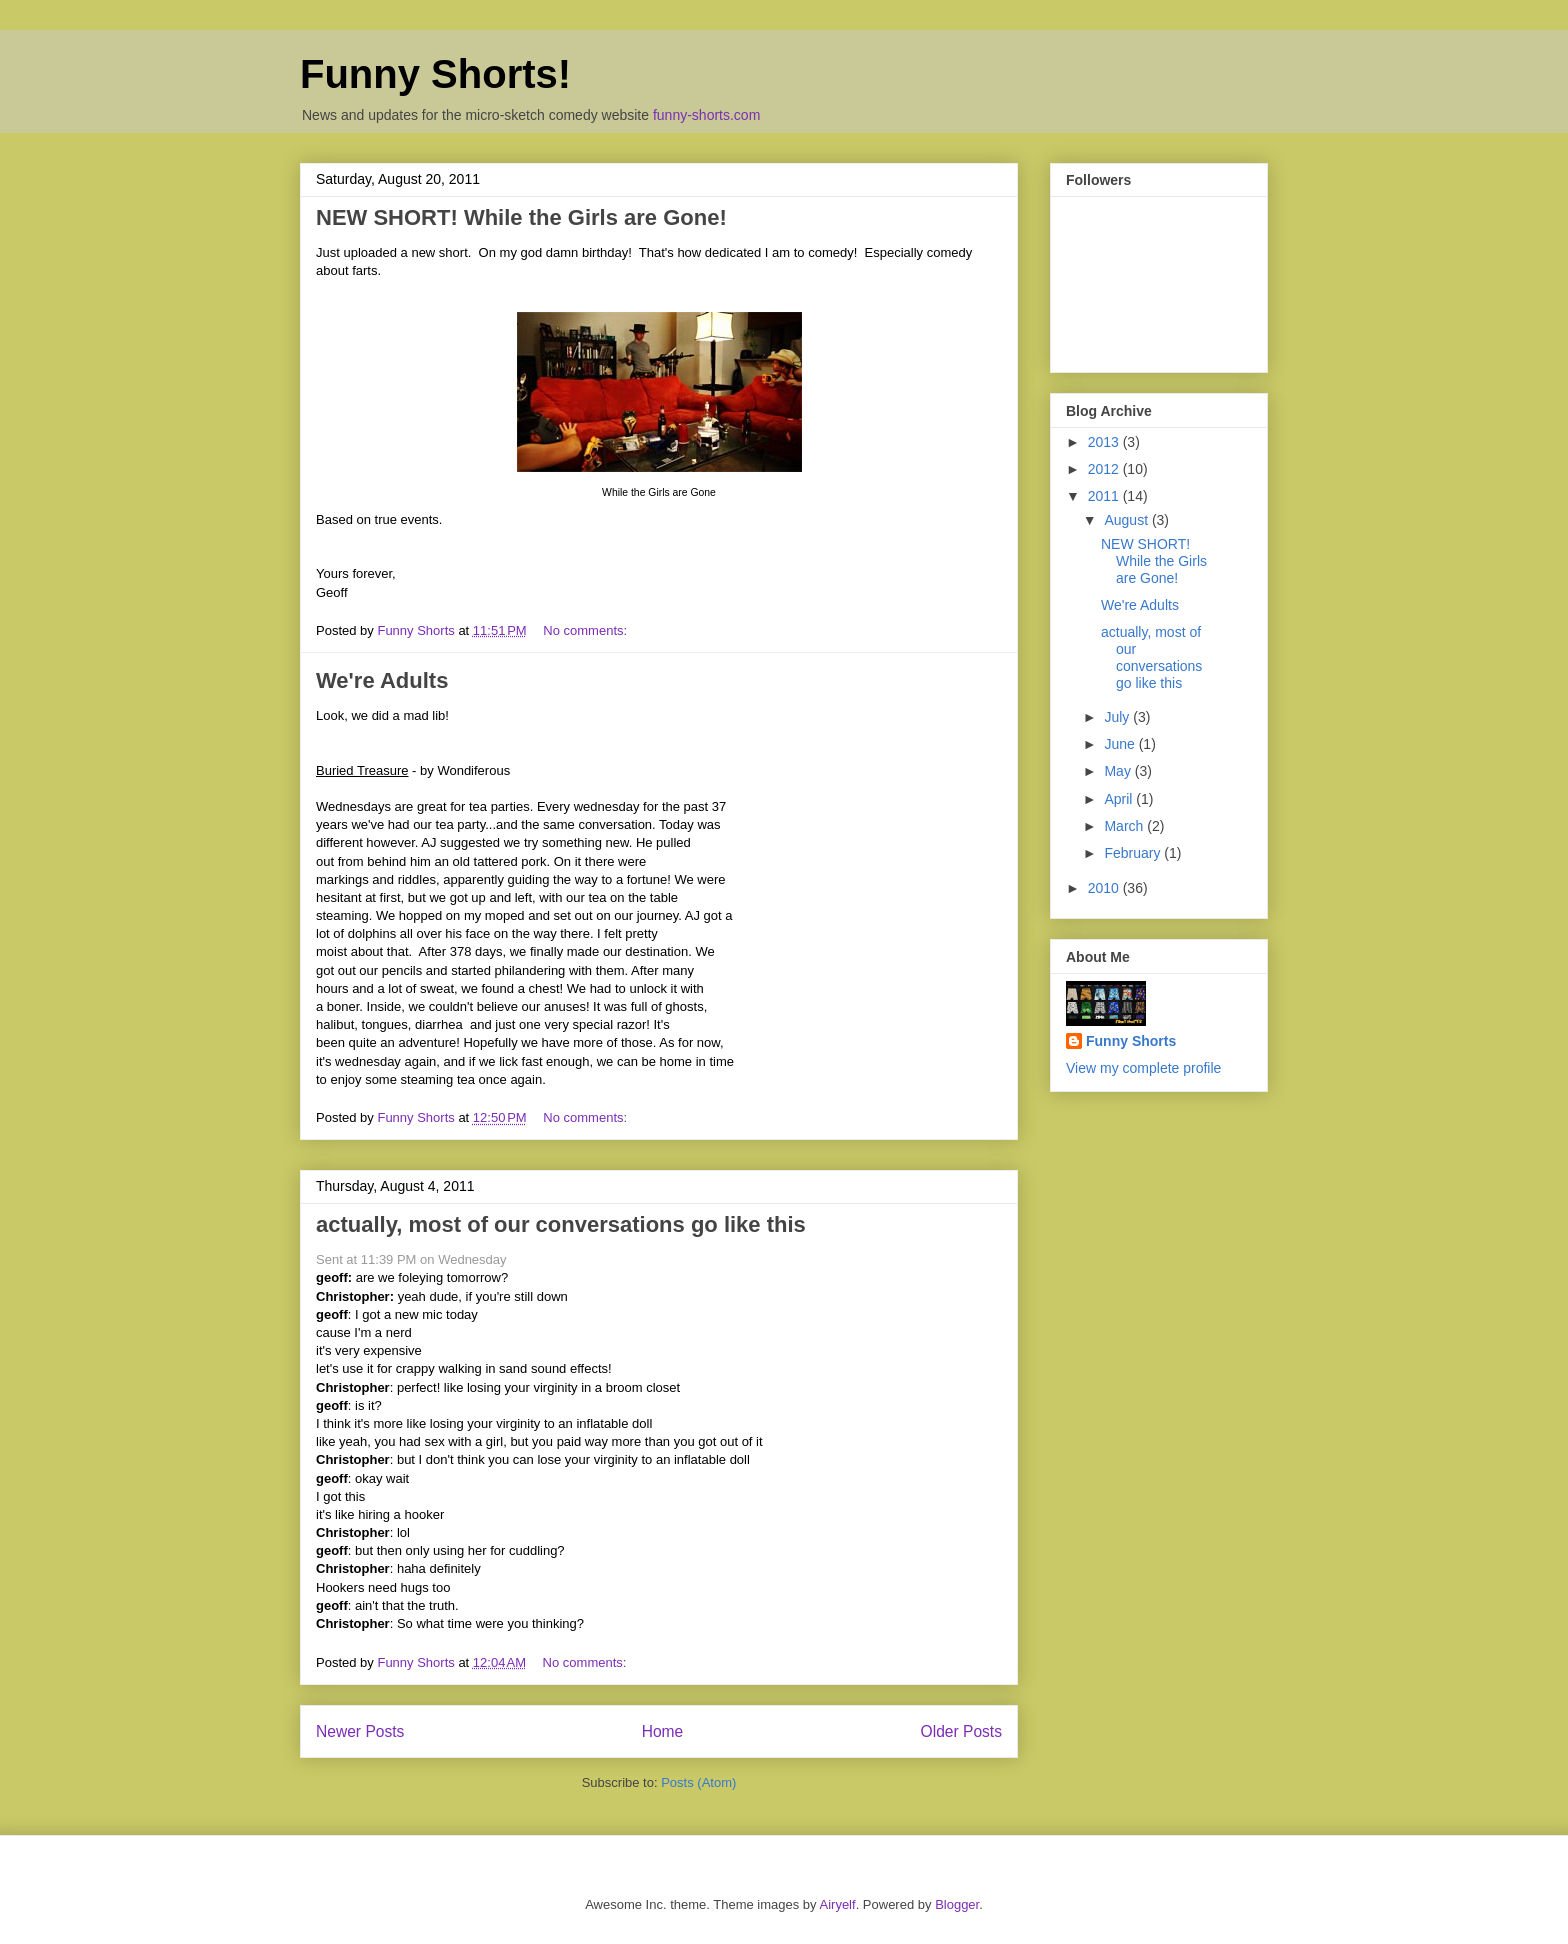  I want to click on View my complete profile, so click(1143, 1068).